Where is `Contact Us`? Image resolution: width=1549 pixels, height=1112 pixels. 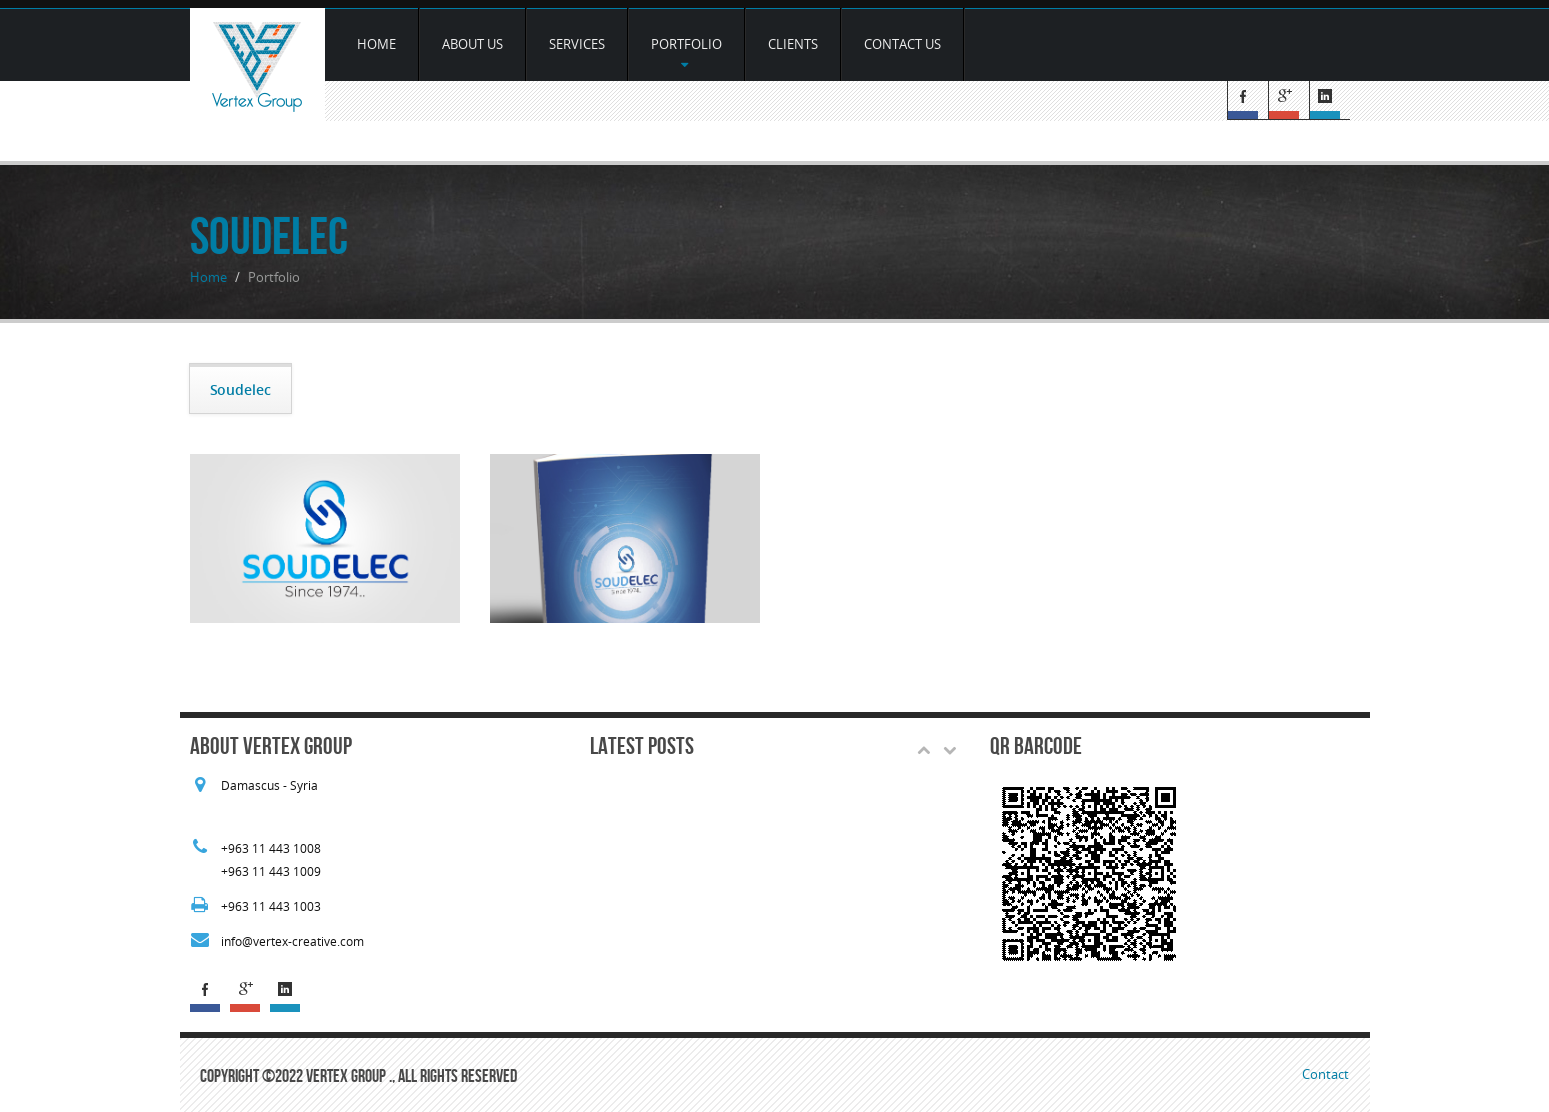
Contact Us is located at coordinates (902, 44).